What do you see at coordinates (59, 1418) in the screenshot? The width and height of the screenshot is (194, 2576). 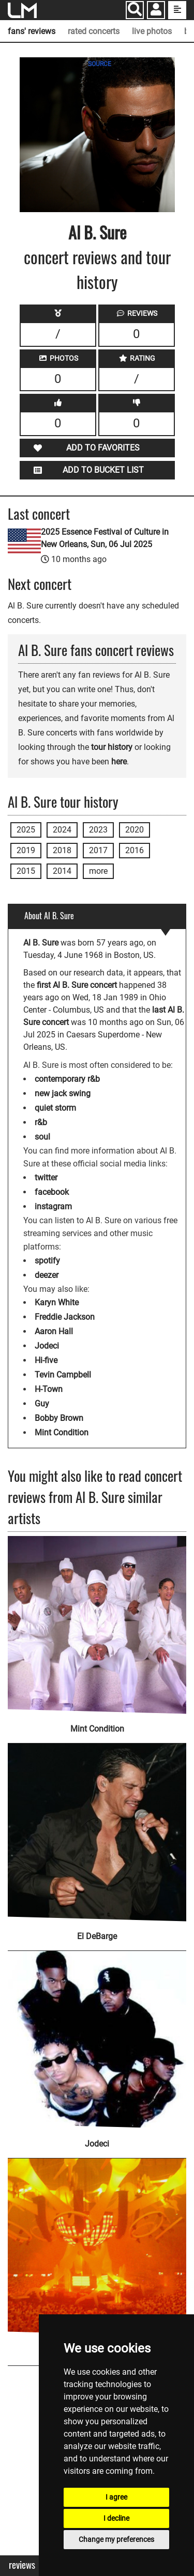 I see `Bobby Brown` at bounding box center [59, 1418].